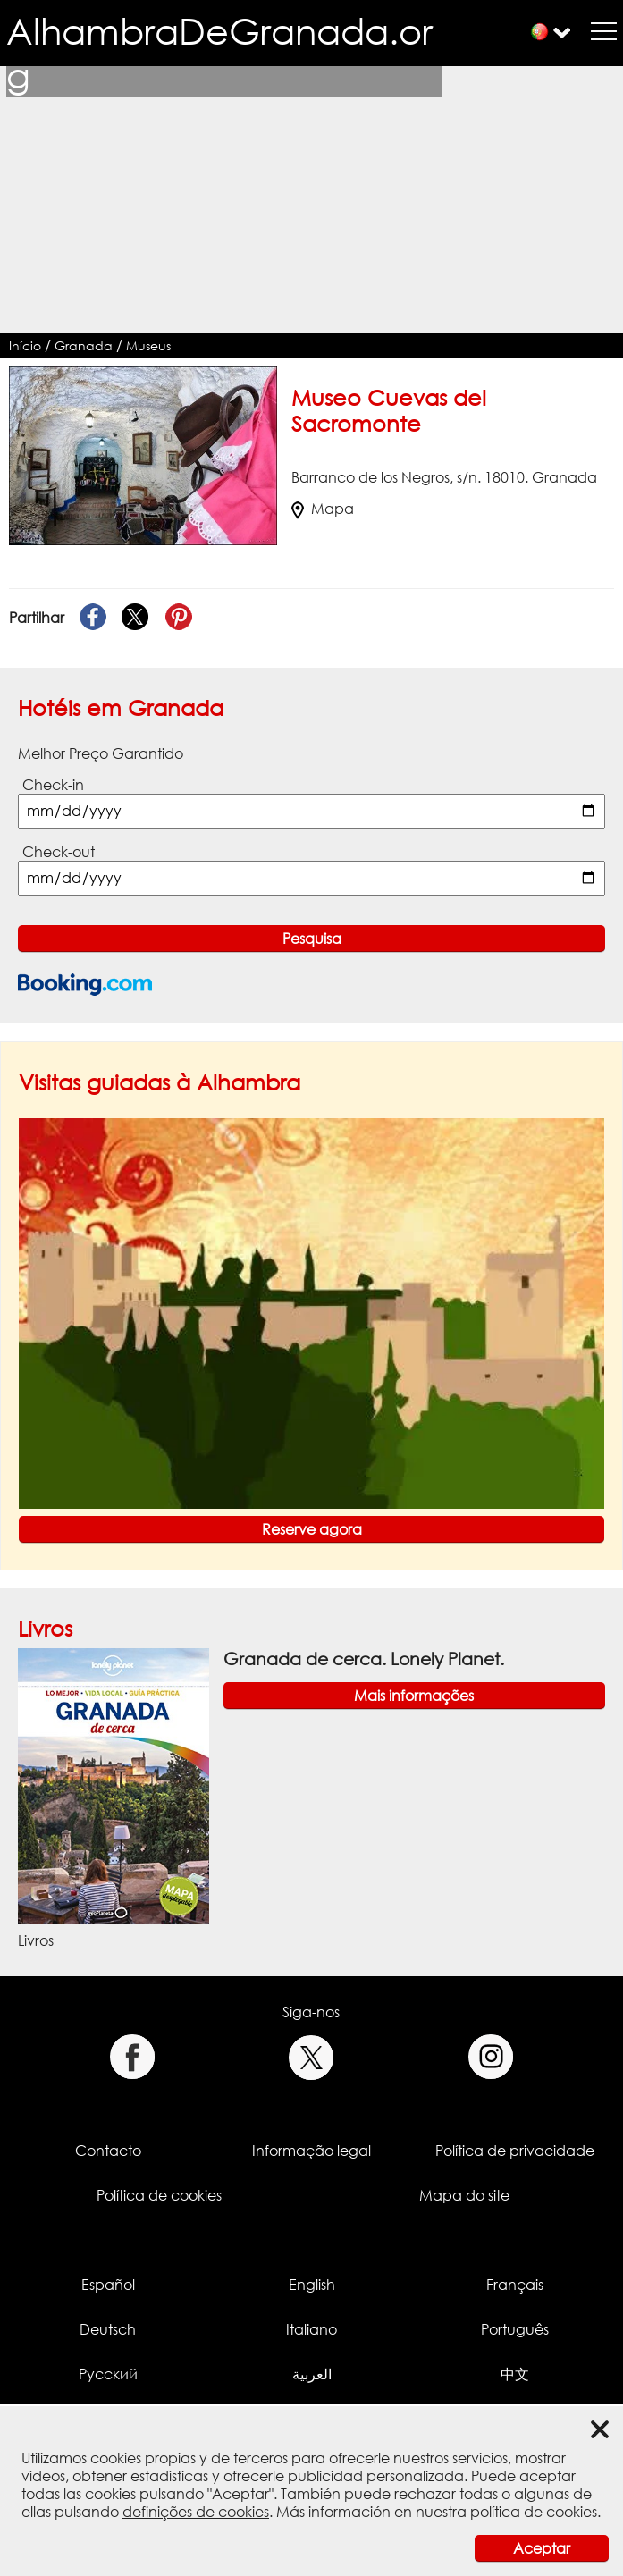 This screenshot has height=2576, width=623. What do you see at coordinates (464, 2195) in the screenshot?
I see `Mapa do site` at bounding box center [464, 2195].